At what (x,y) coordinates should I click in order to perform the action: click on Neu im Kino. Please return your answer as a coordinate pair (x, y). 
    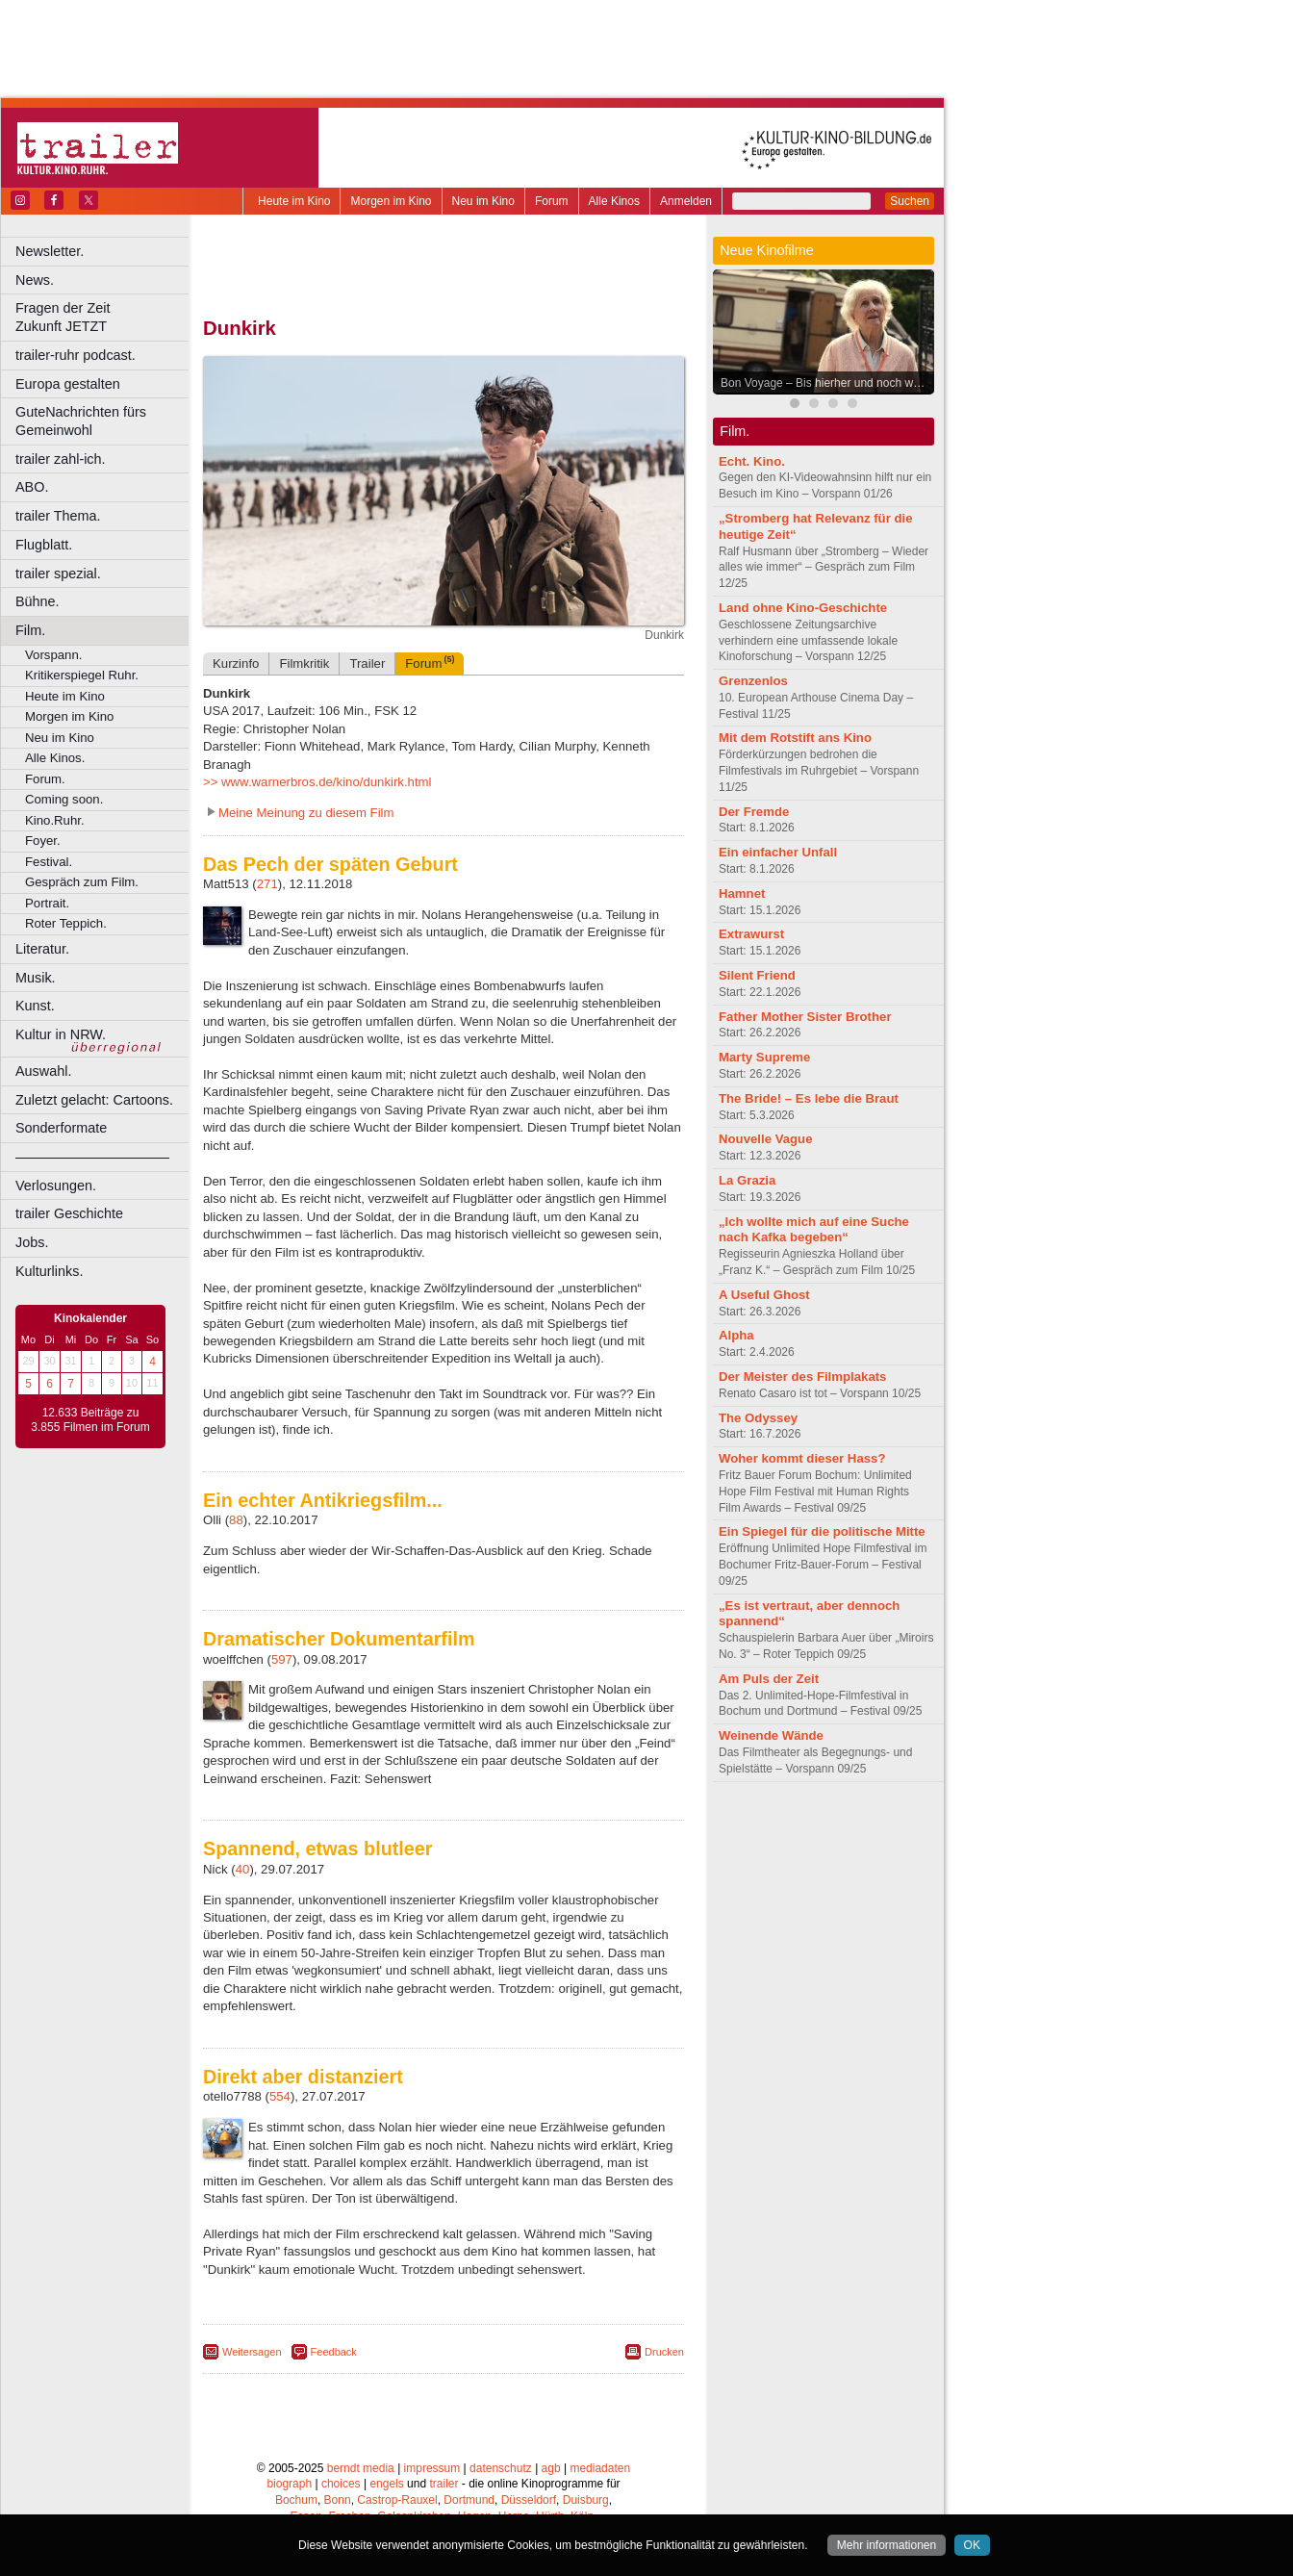
    Looking at the image, I should click on (483, 201).